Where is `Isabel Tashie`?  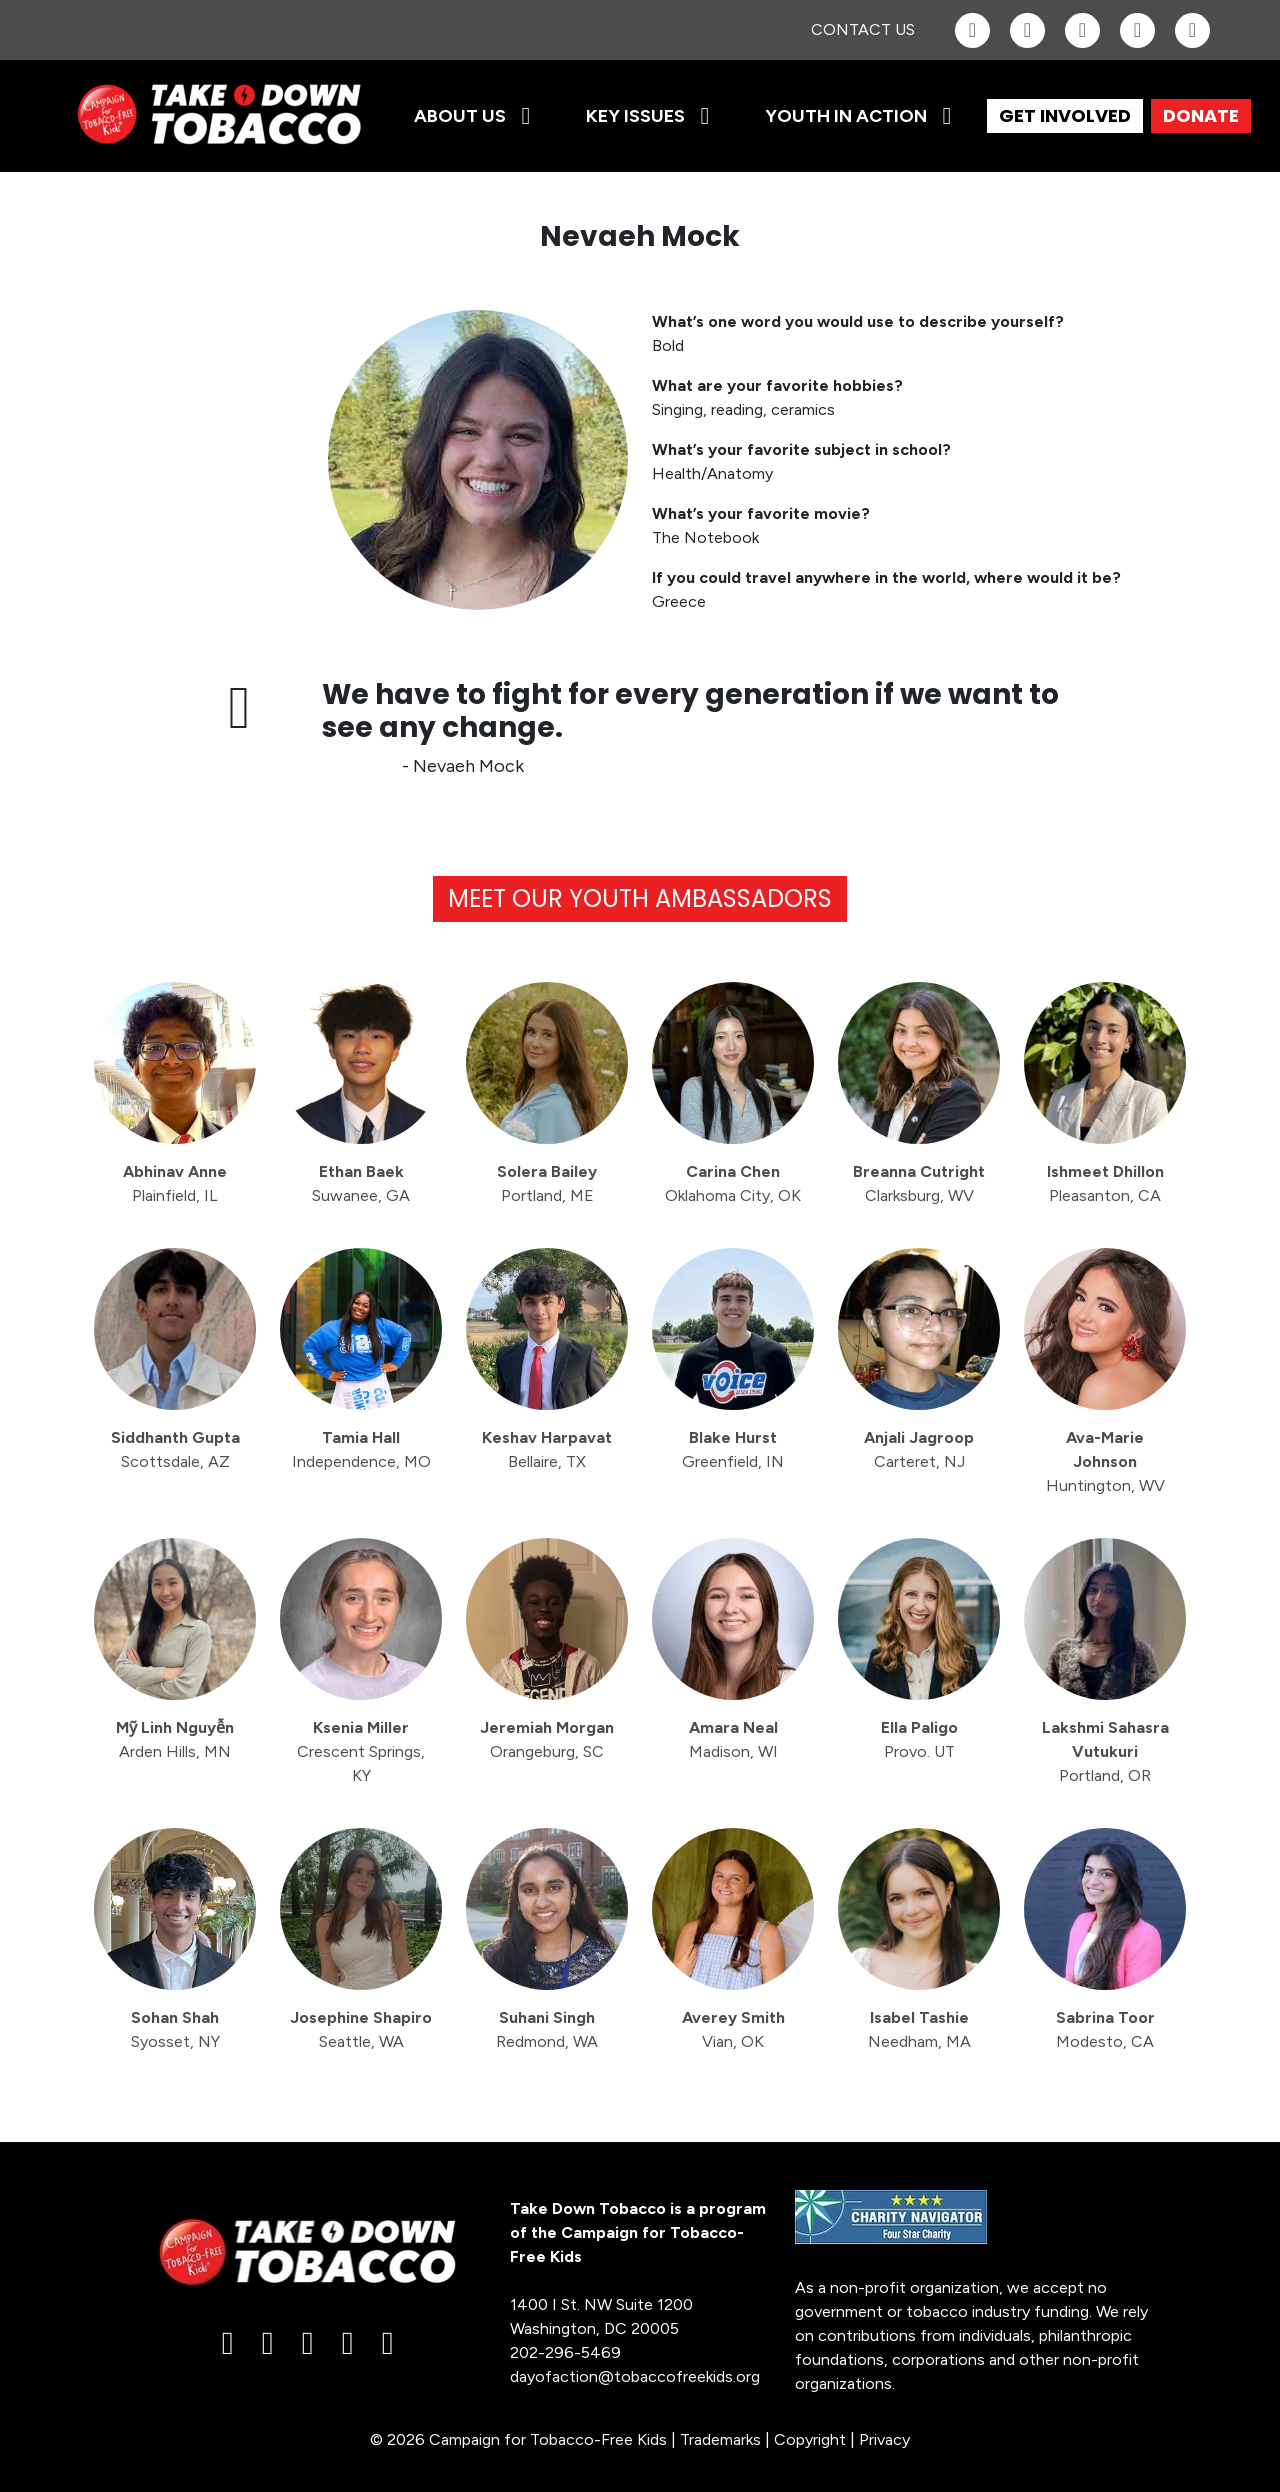 Isabel Tashie is located at coordinates (919, 2029).